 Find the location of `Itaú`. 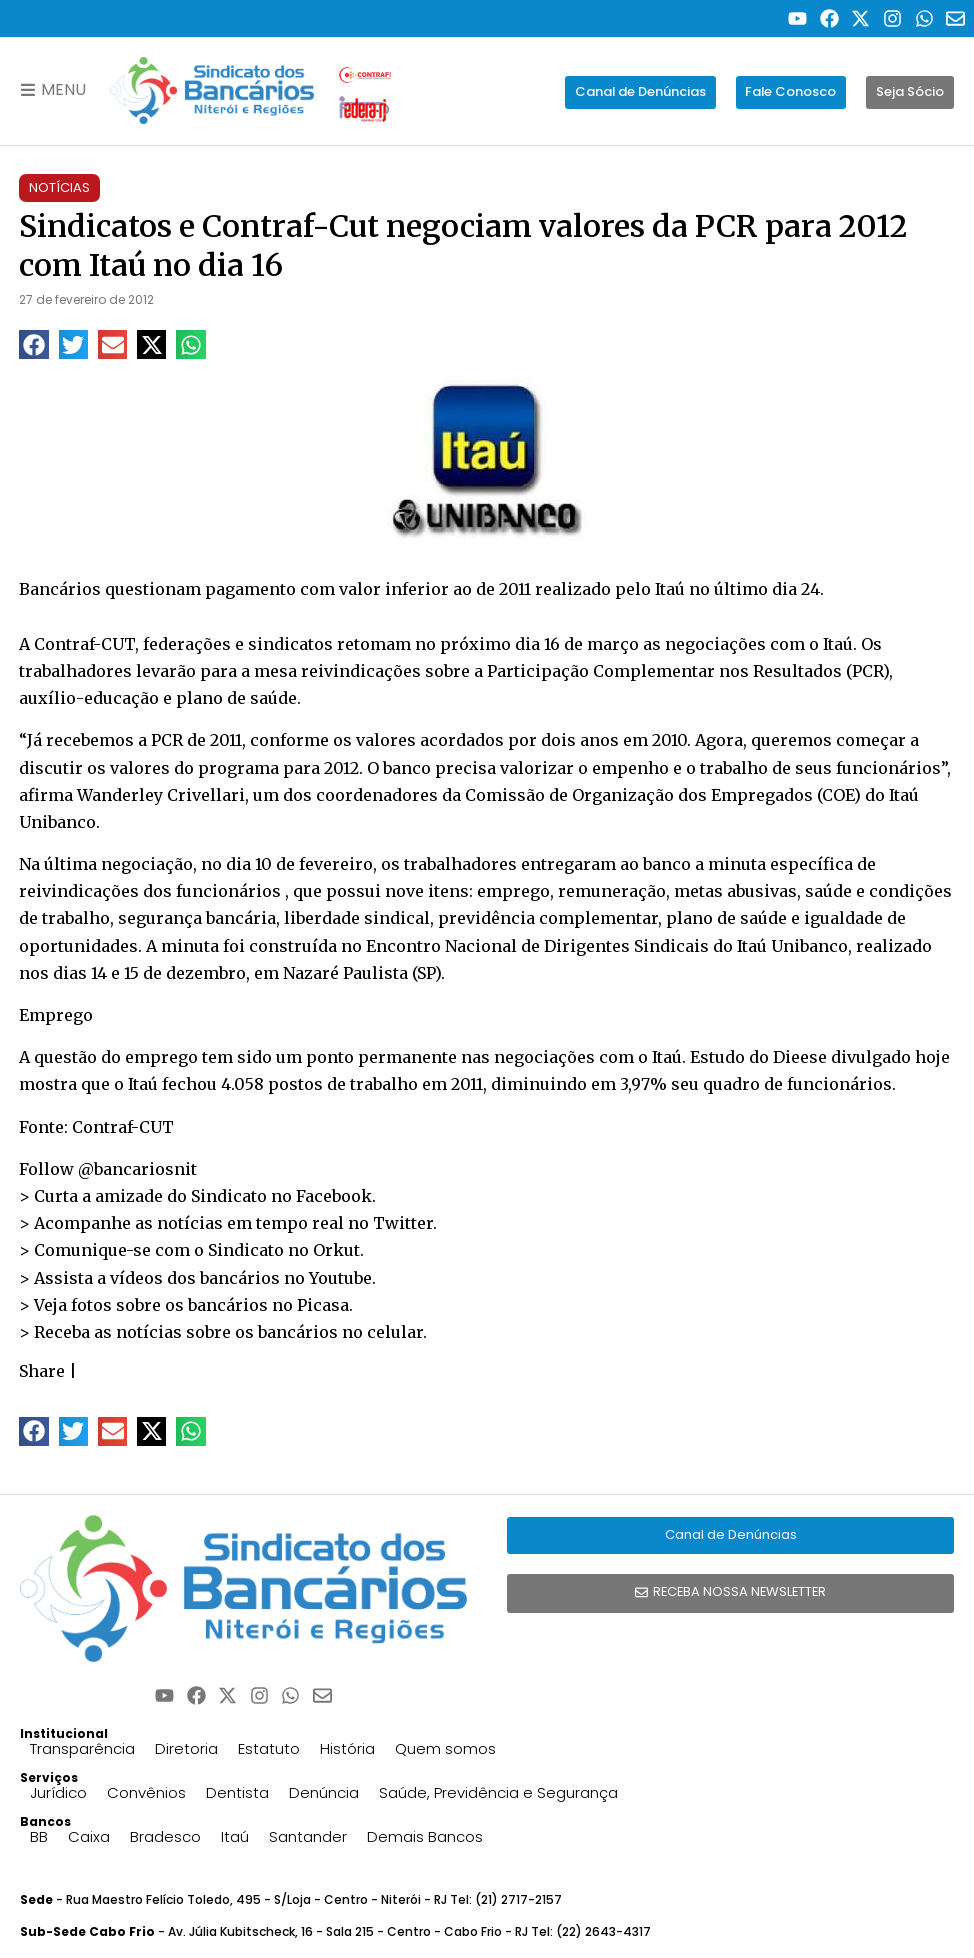

Itaú is located at coordinates (235, 1836).